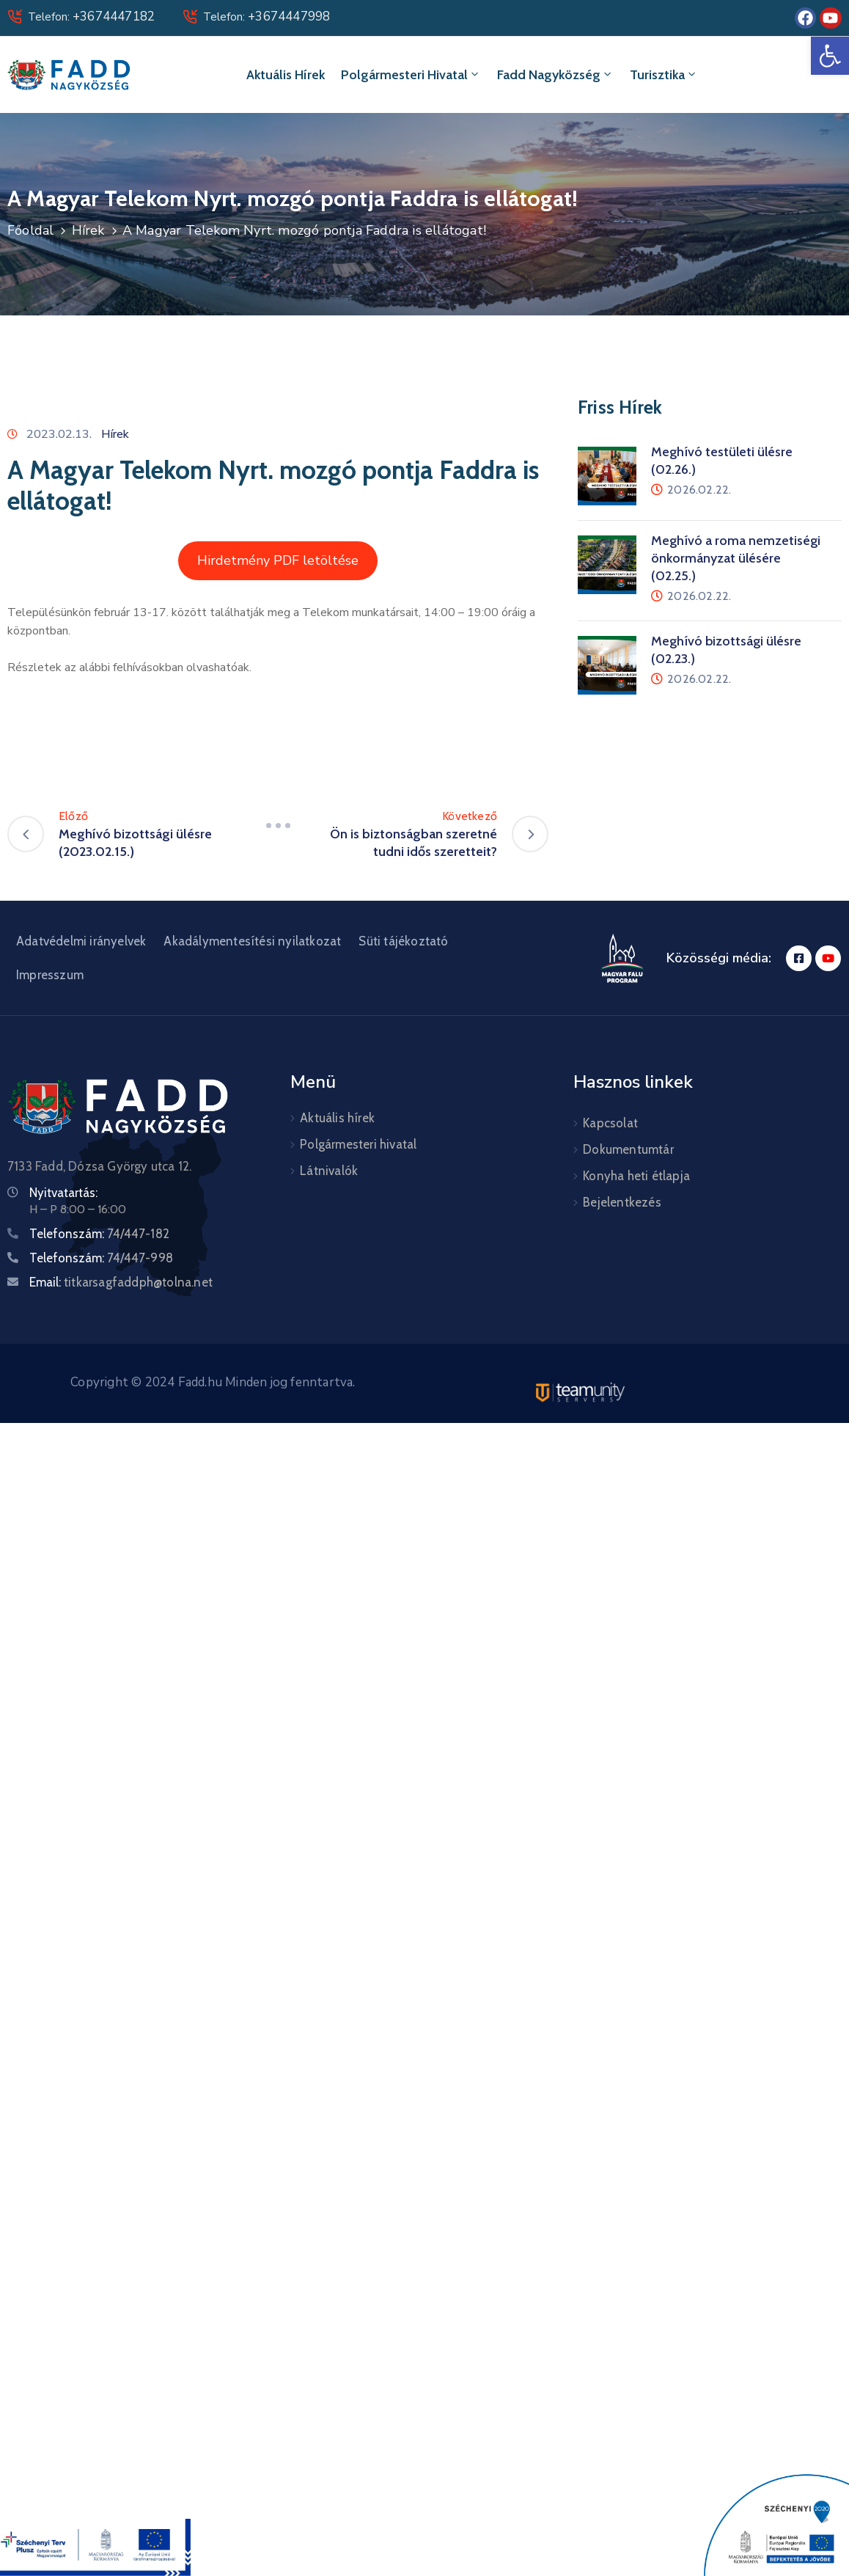 Image resolution: width=849 pixels, height=2576 pixels. Describe the element at coordinates (664, 75) in the screenshot. I see `Turisztika` at that location.